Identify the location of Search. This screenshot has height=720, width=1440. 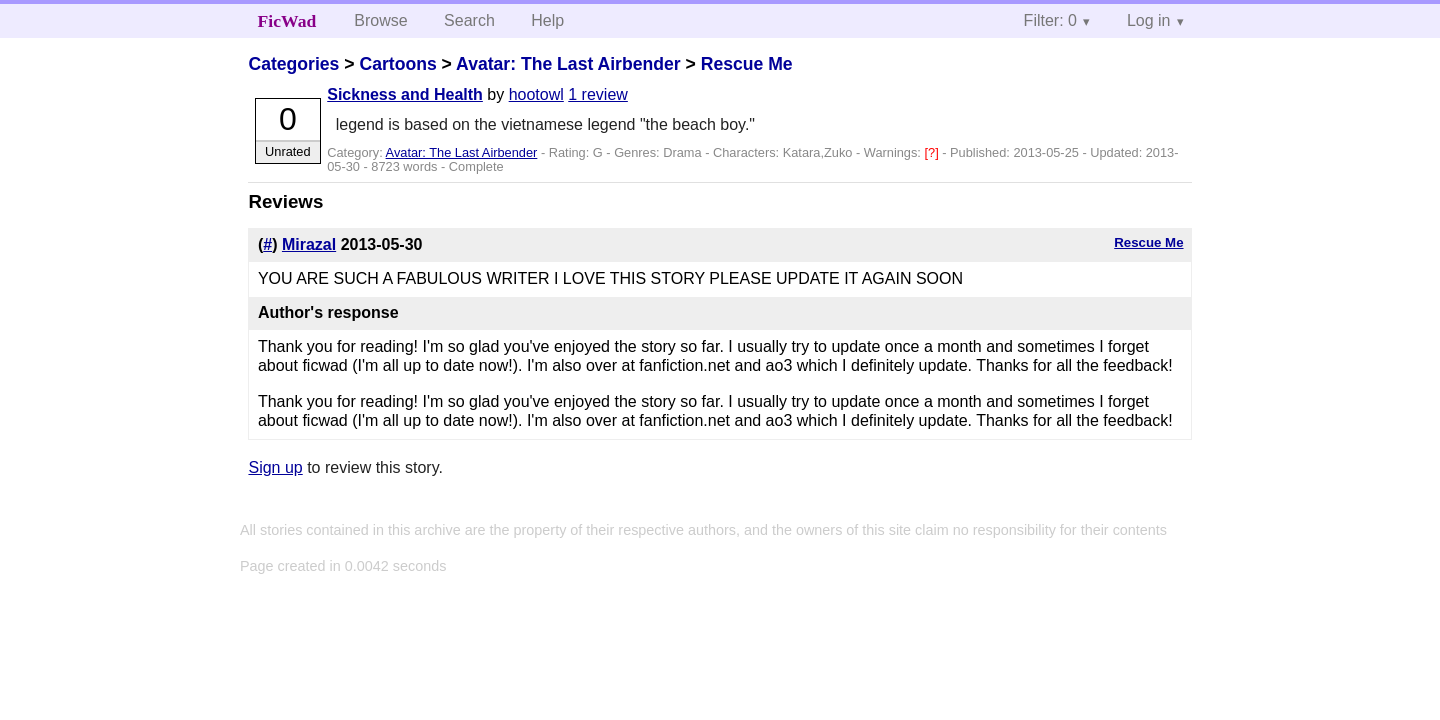
(469, 20).